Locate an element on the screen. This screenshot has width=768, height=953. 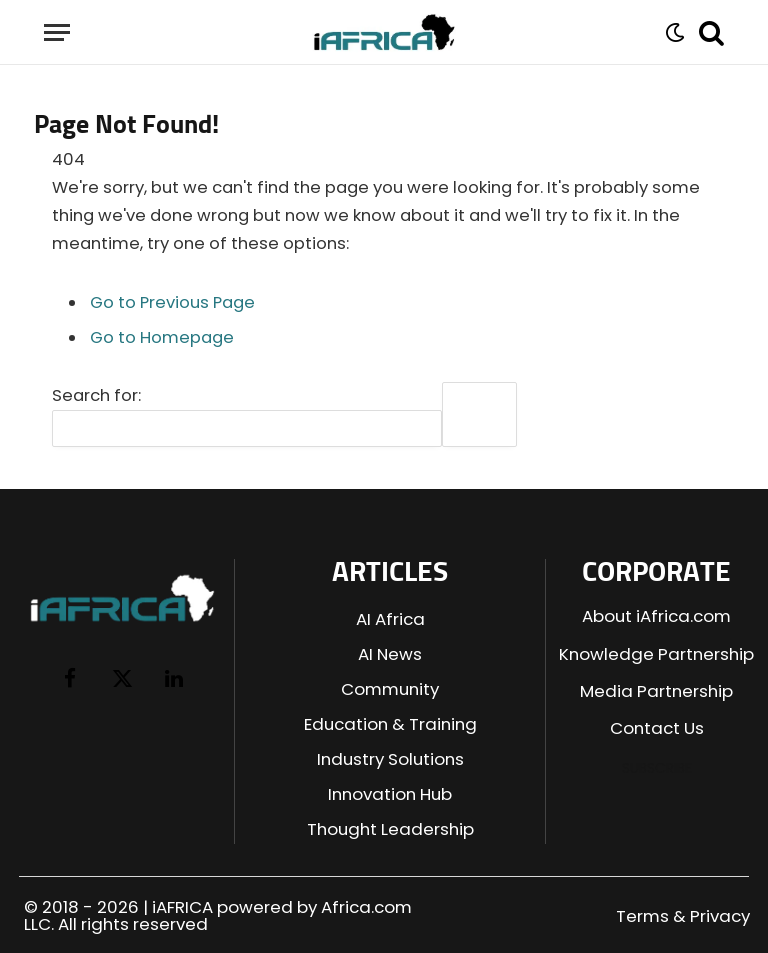
Thought Leadership is located at coordinates (390, 829).